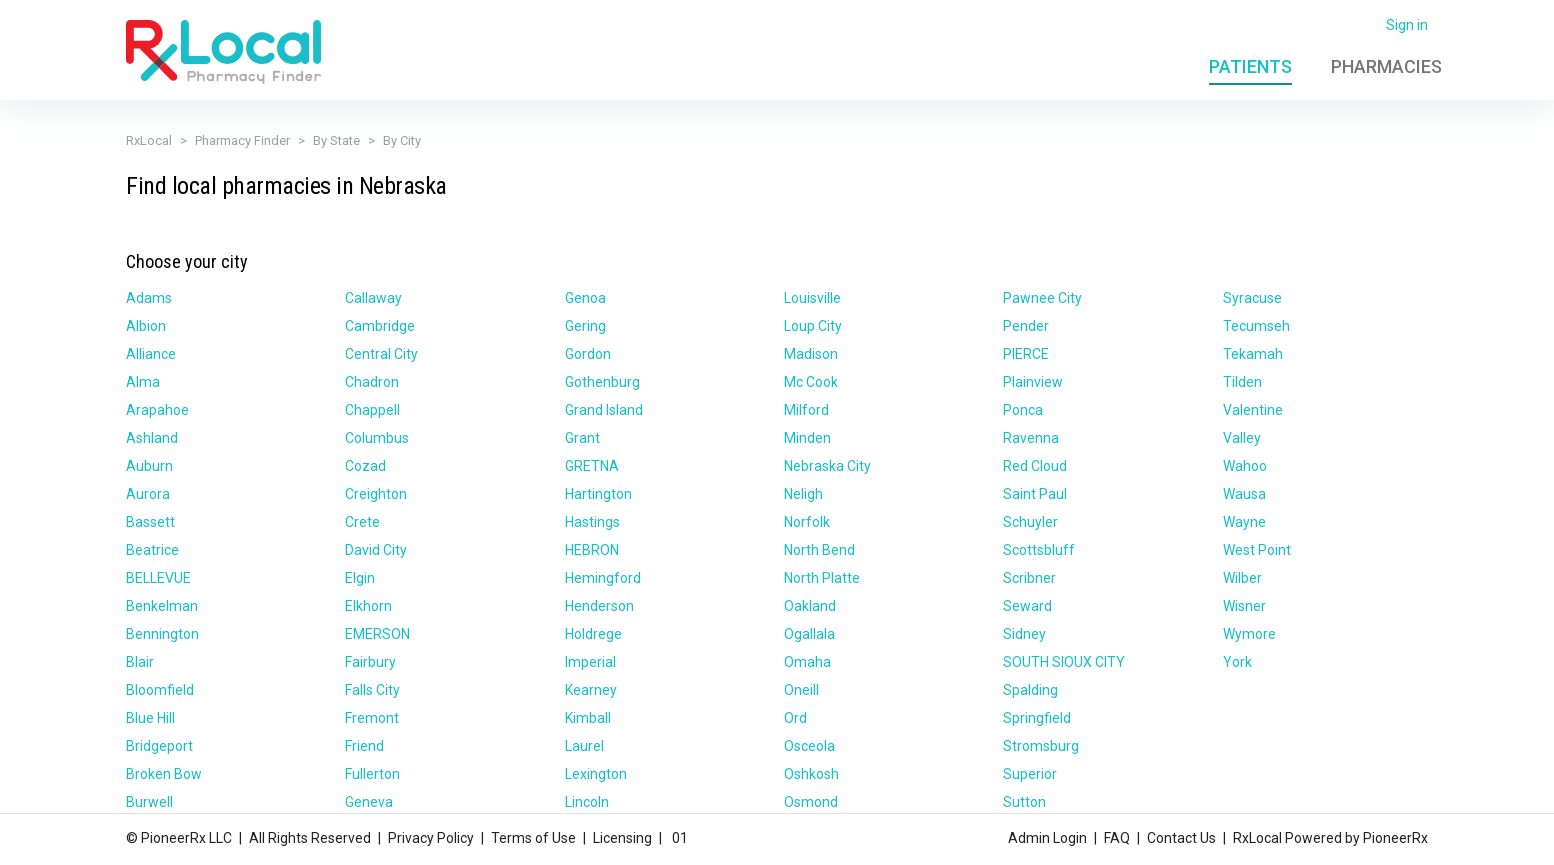 The image size is (1554, 865). I want to click on HEBRON, so click(592, 550).